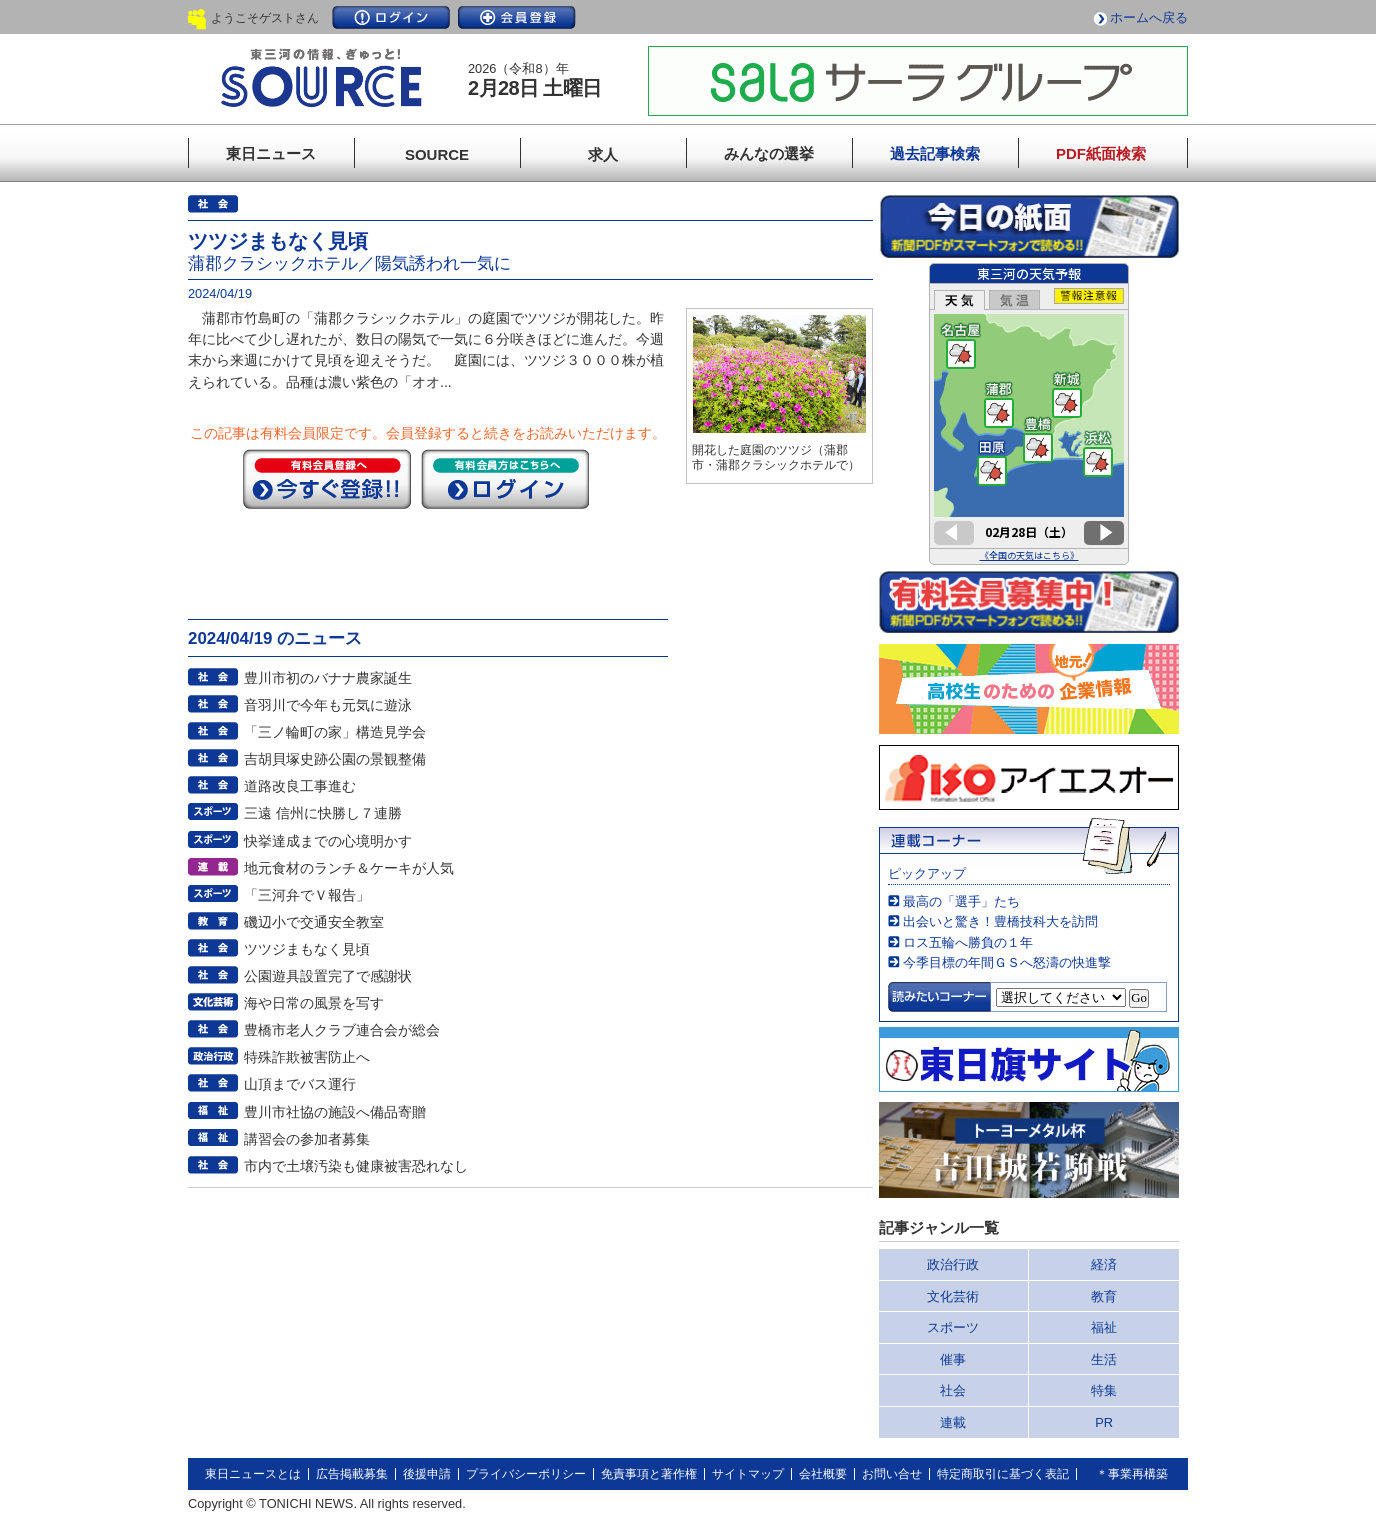  I want to click on スポーツ, so click(953, 1327).